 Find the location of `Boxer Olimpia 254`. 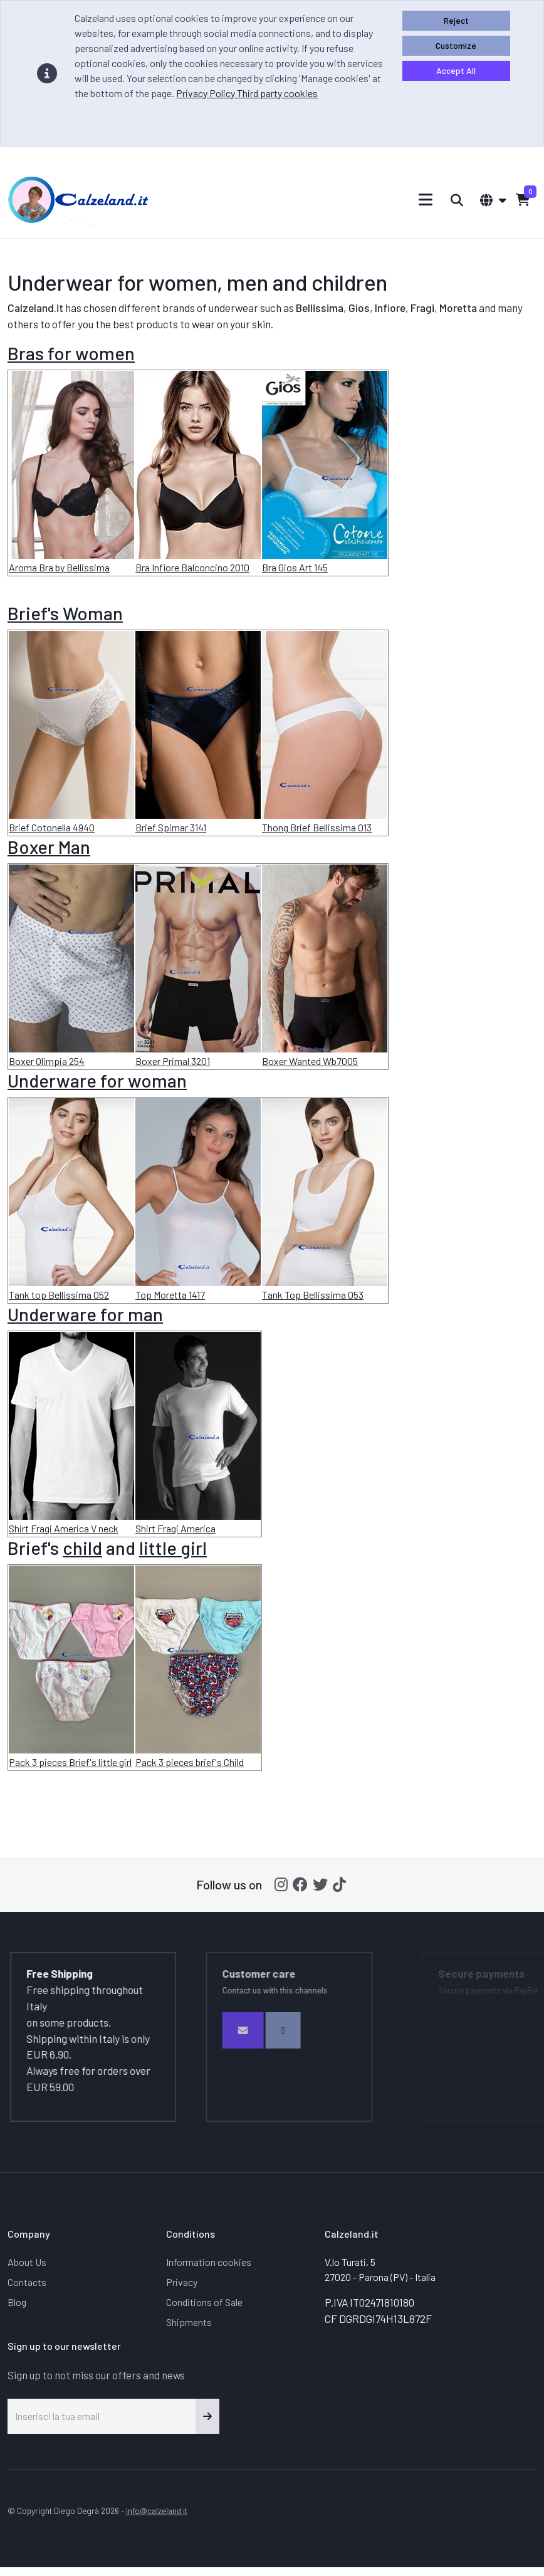

Boxer Olimpia 254 is located at coordinates (47, 1061).